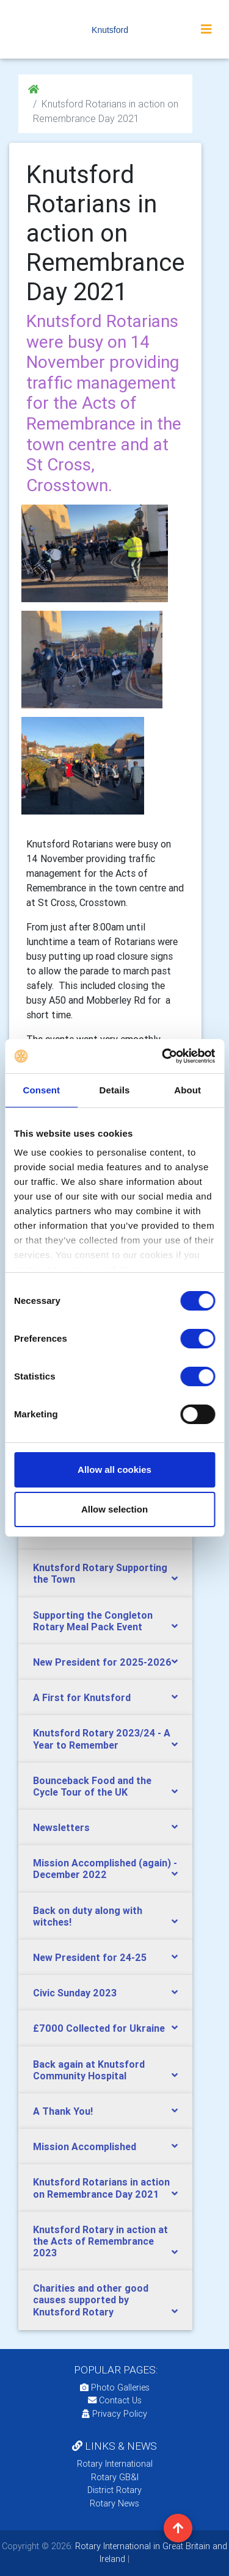 This screenshot has height=2576, width=229. Describe the element at coordinates (114, 2413) in the screenshot. I see `Privacy Policy` at that location.